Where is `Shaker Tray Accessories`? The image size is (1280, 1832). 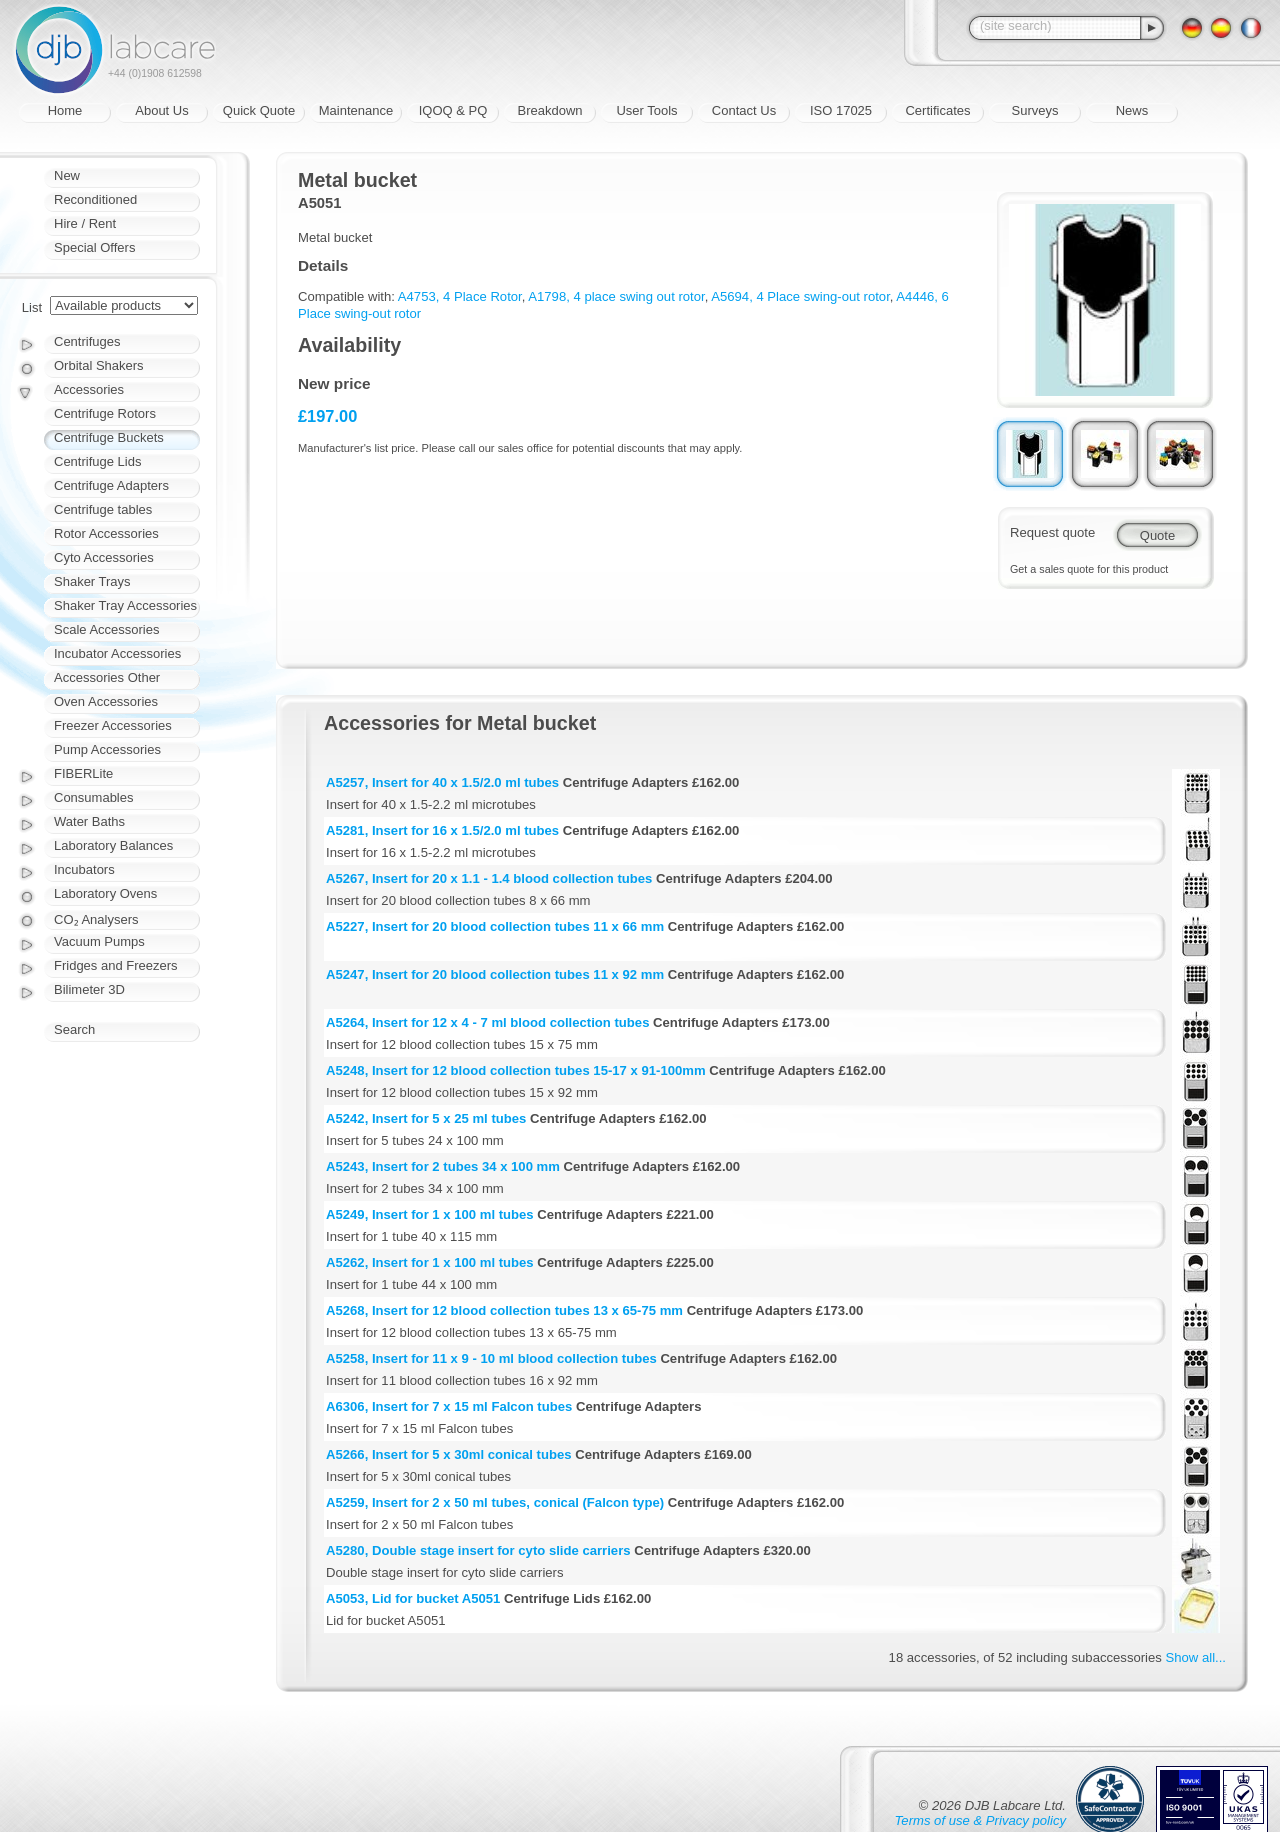 Shaker Tray Accessories is located at coordinates (125, 605).